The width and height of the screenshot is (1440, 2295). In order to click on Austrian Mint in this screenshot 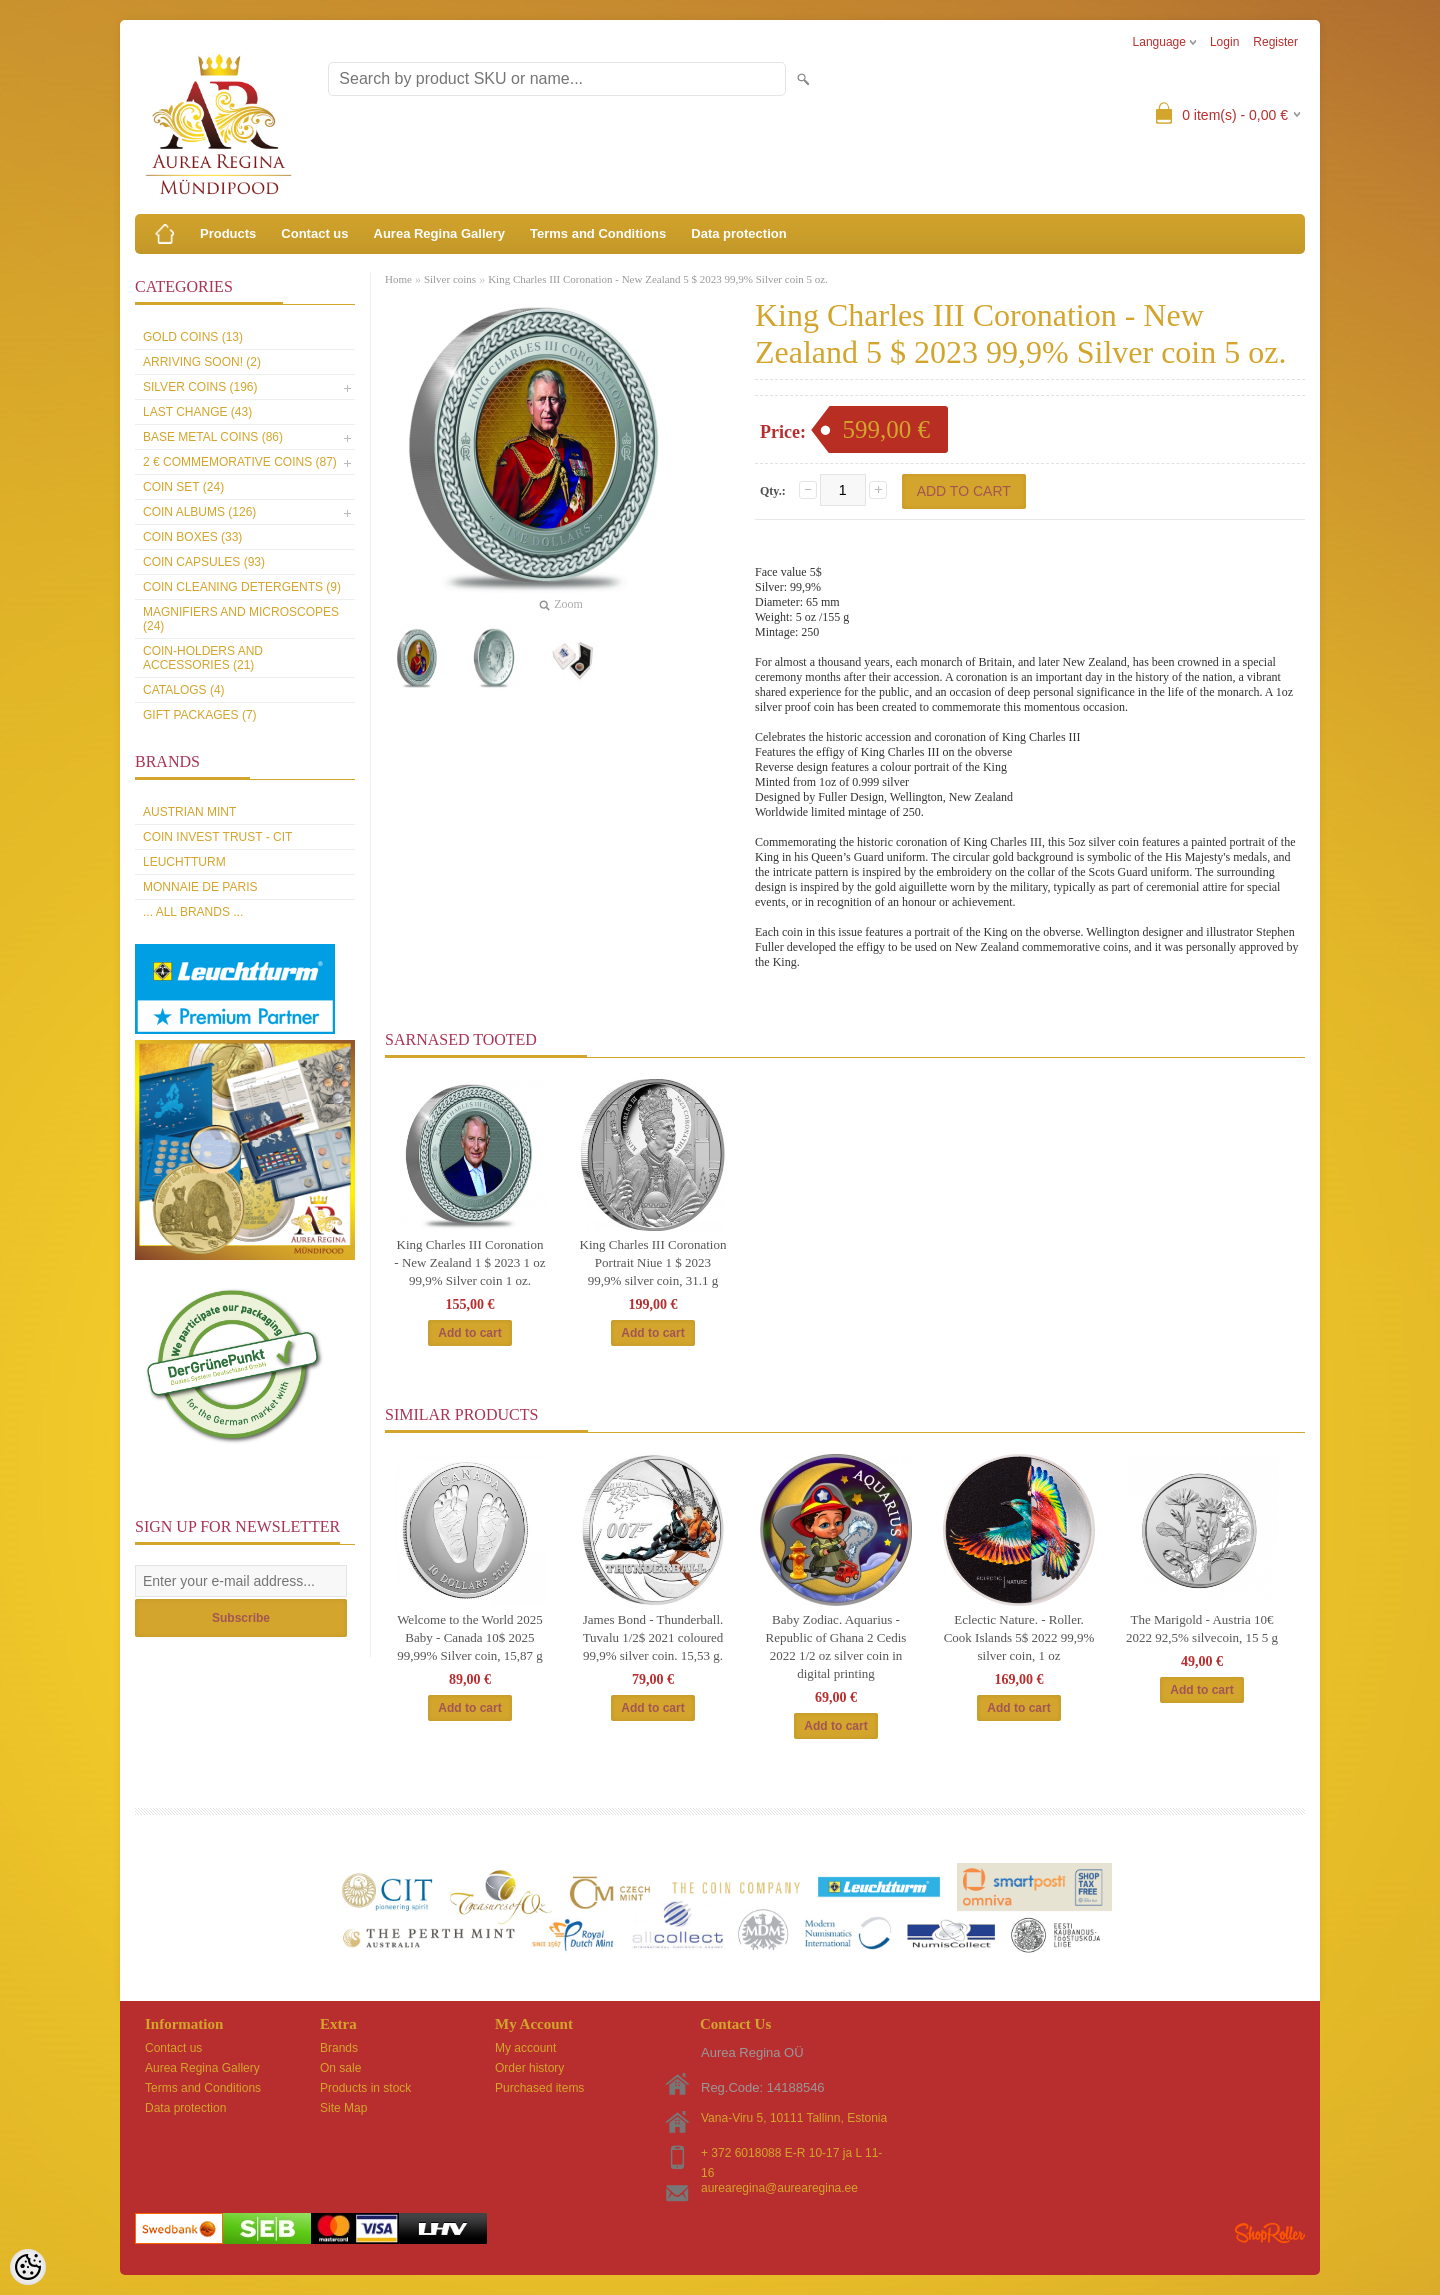, I will do `click(189, 812)`.